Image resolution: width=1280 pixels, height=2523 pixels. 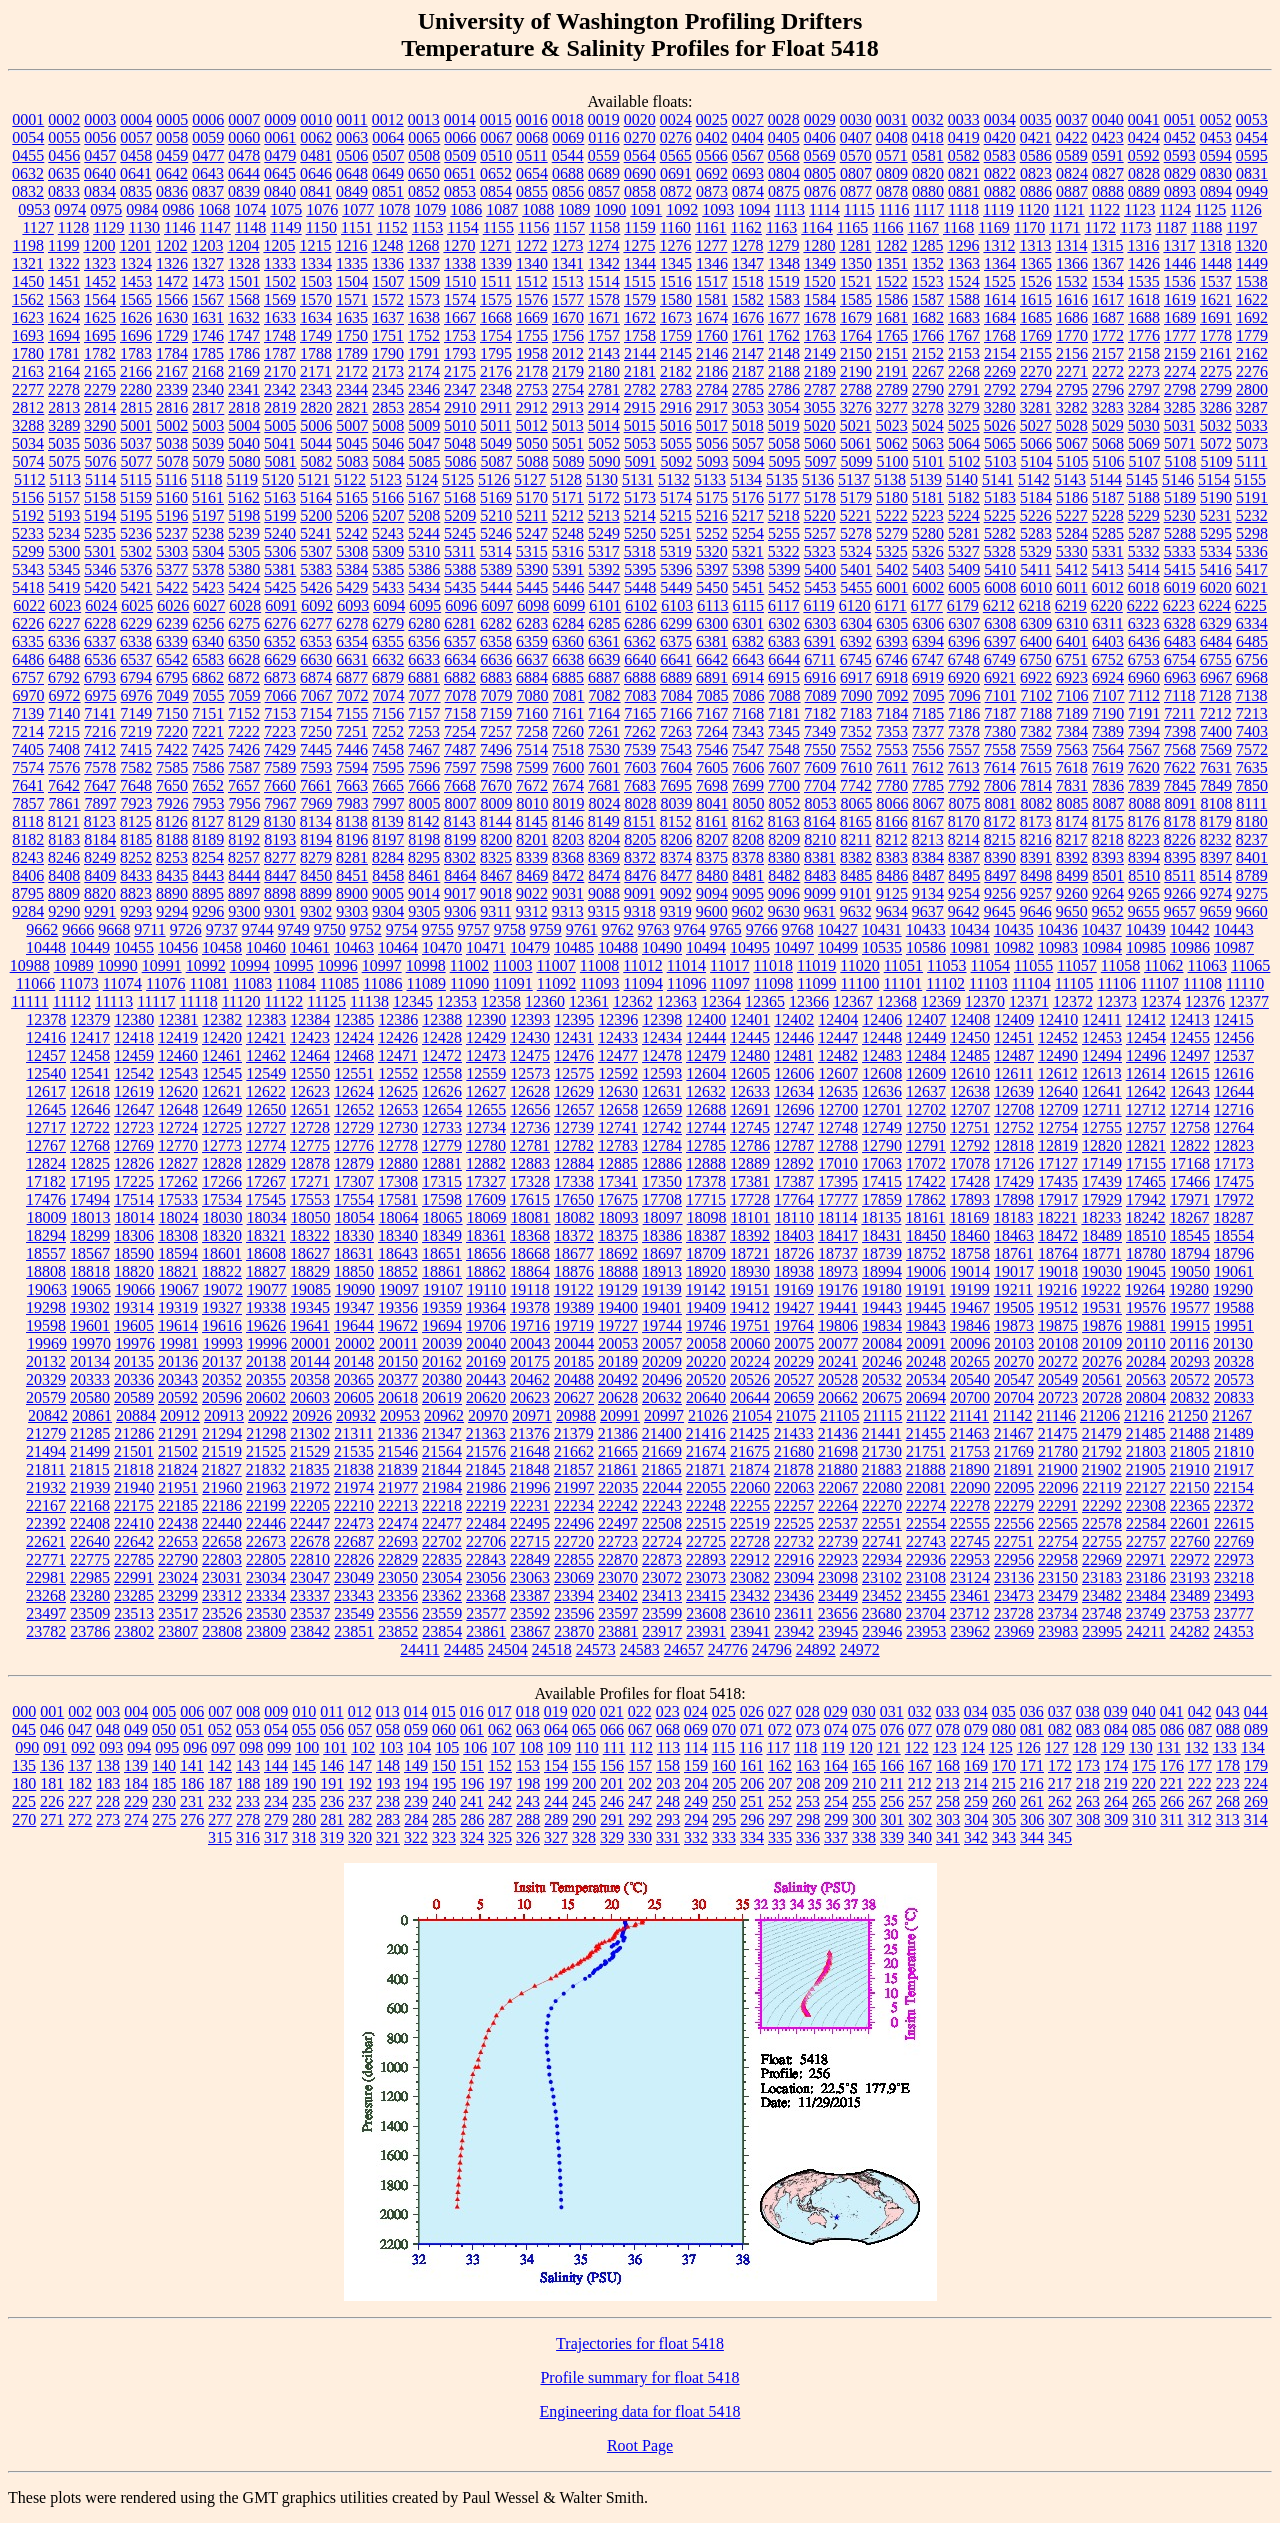 What do you see at coordinates (892, 515) in the screenshot?
I see `5222` at bounding box center [892, 515].